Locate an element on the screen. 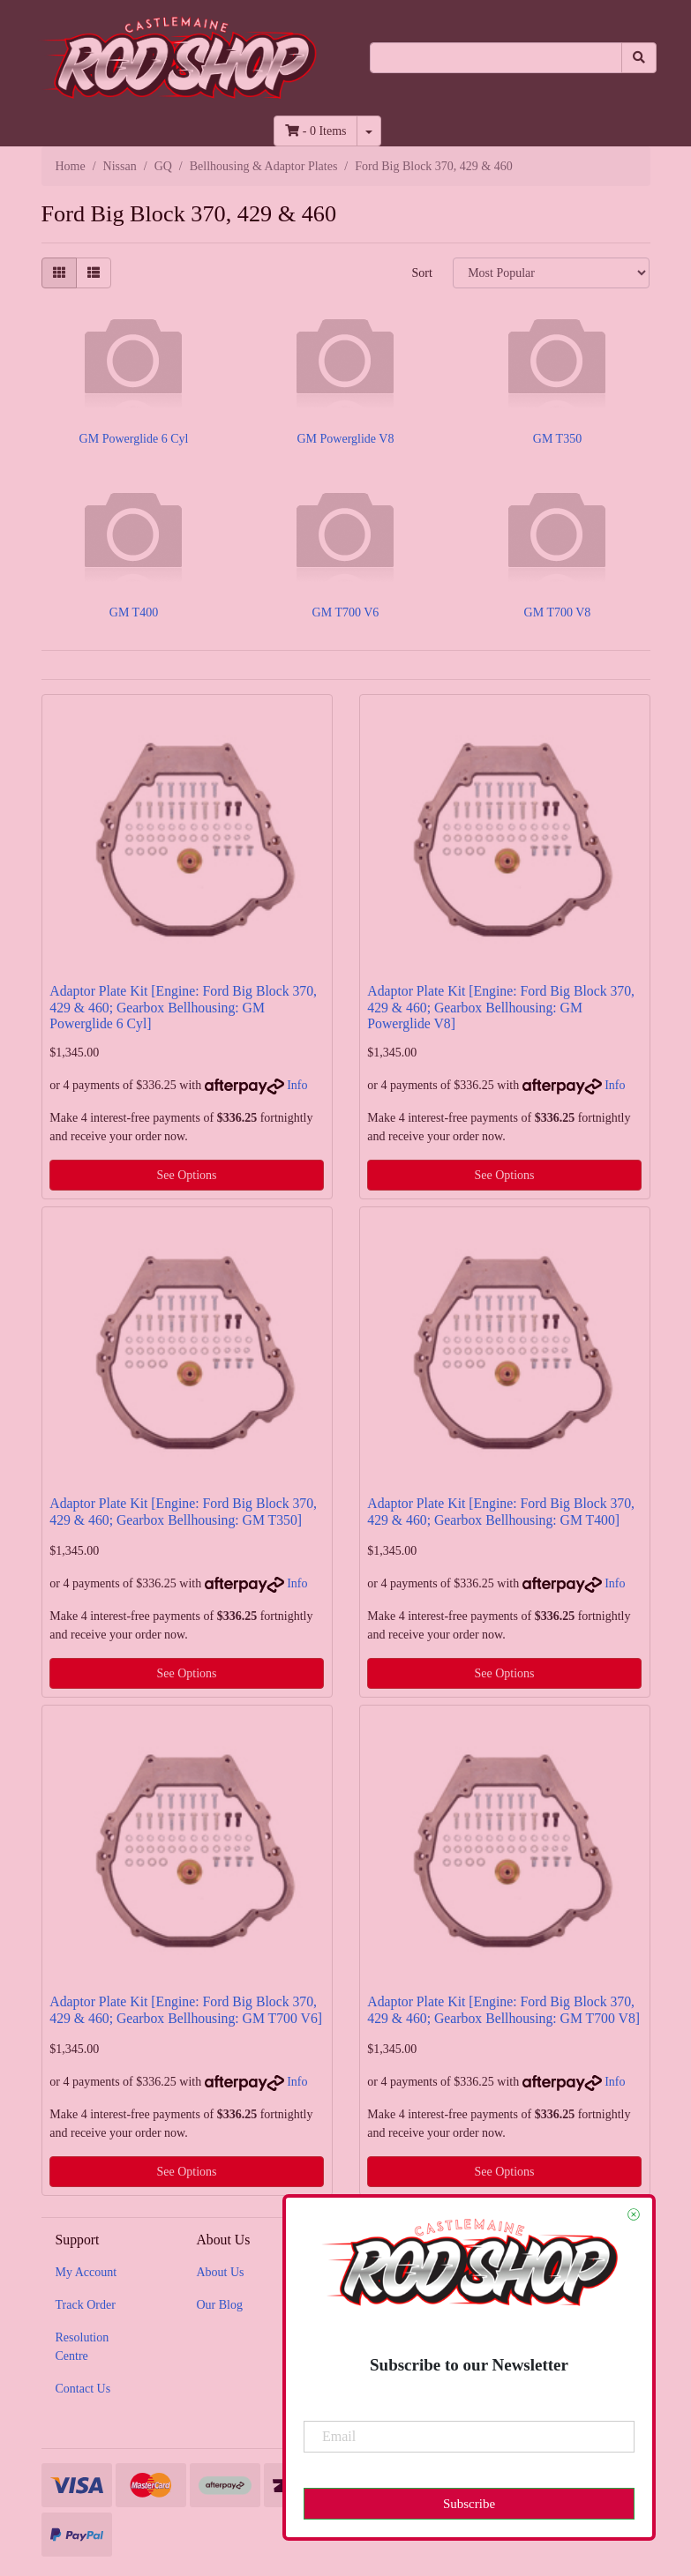 The height and width of the screenshot is (2576, 691). Sort is located at coordinates (421, 273).